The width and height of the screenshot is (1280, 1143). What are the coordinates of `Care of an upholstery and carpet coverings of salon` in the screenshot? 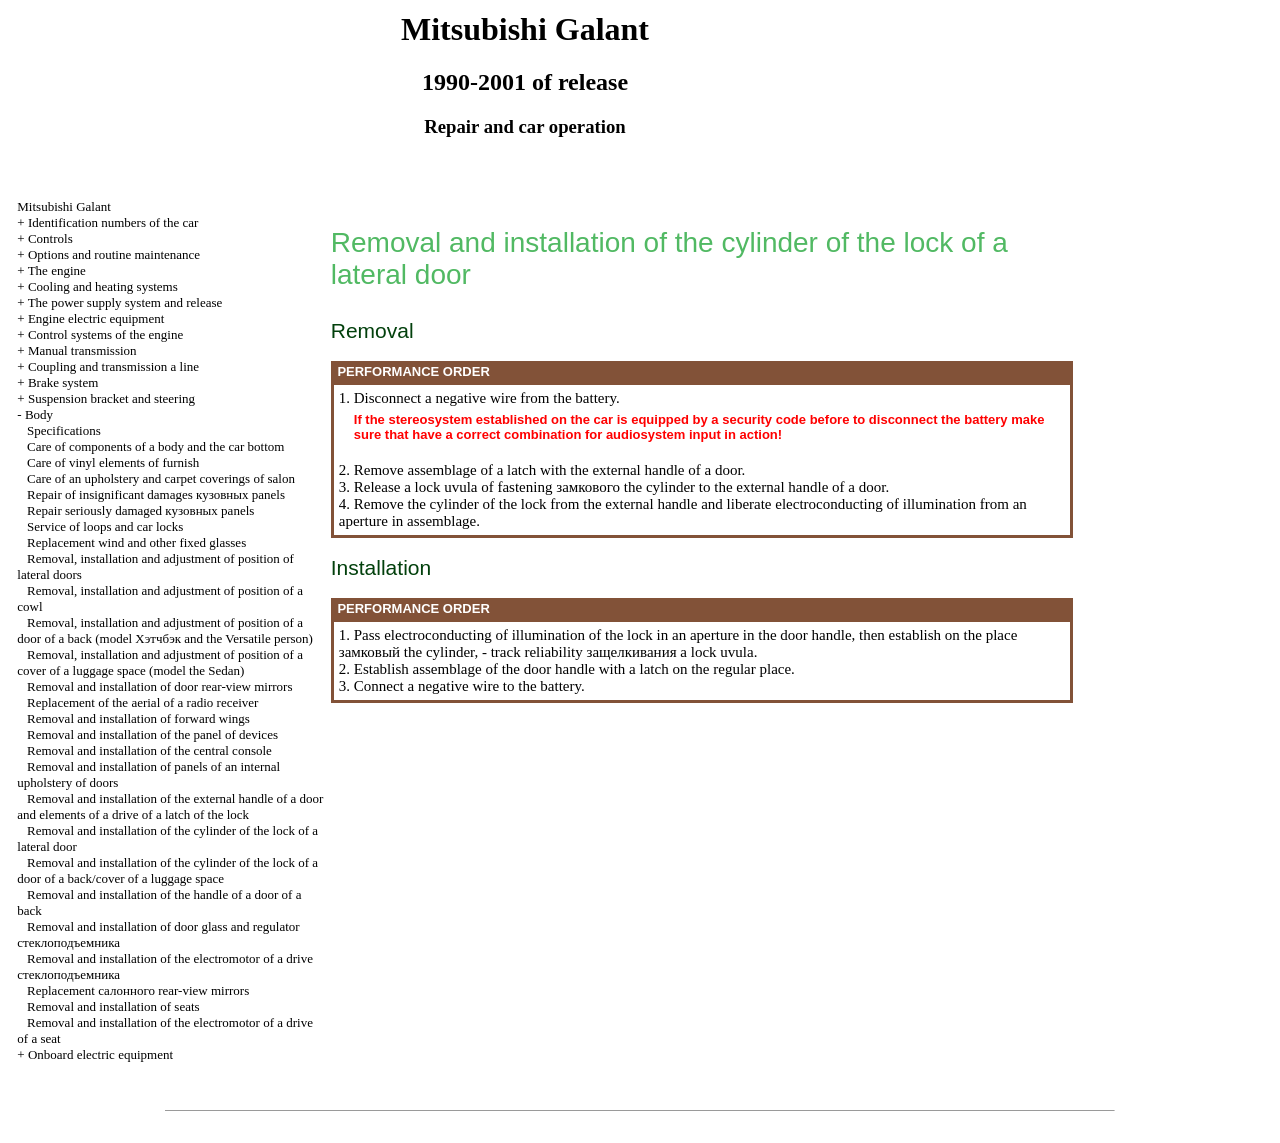 It's located at (161, 478).